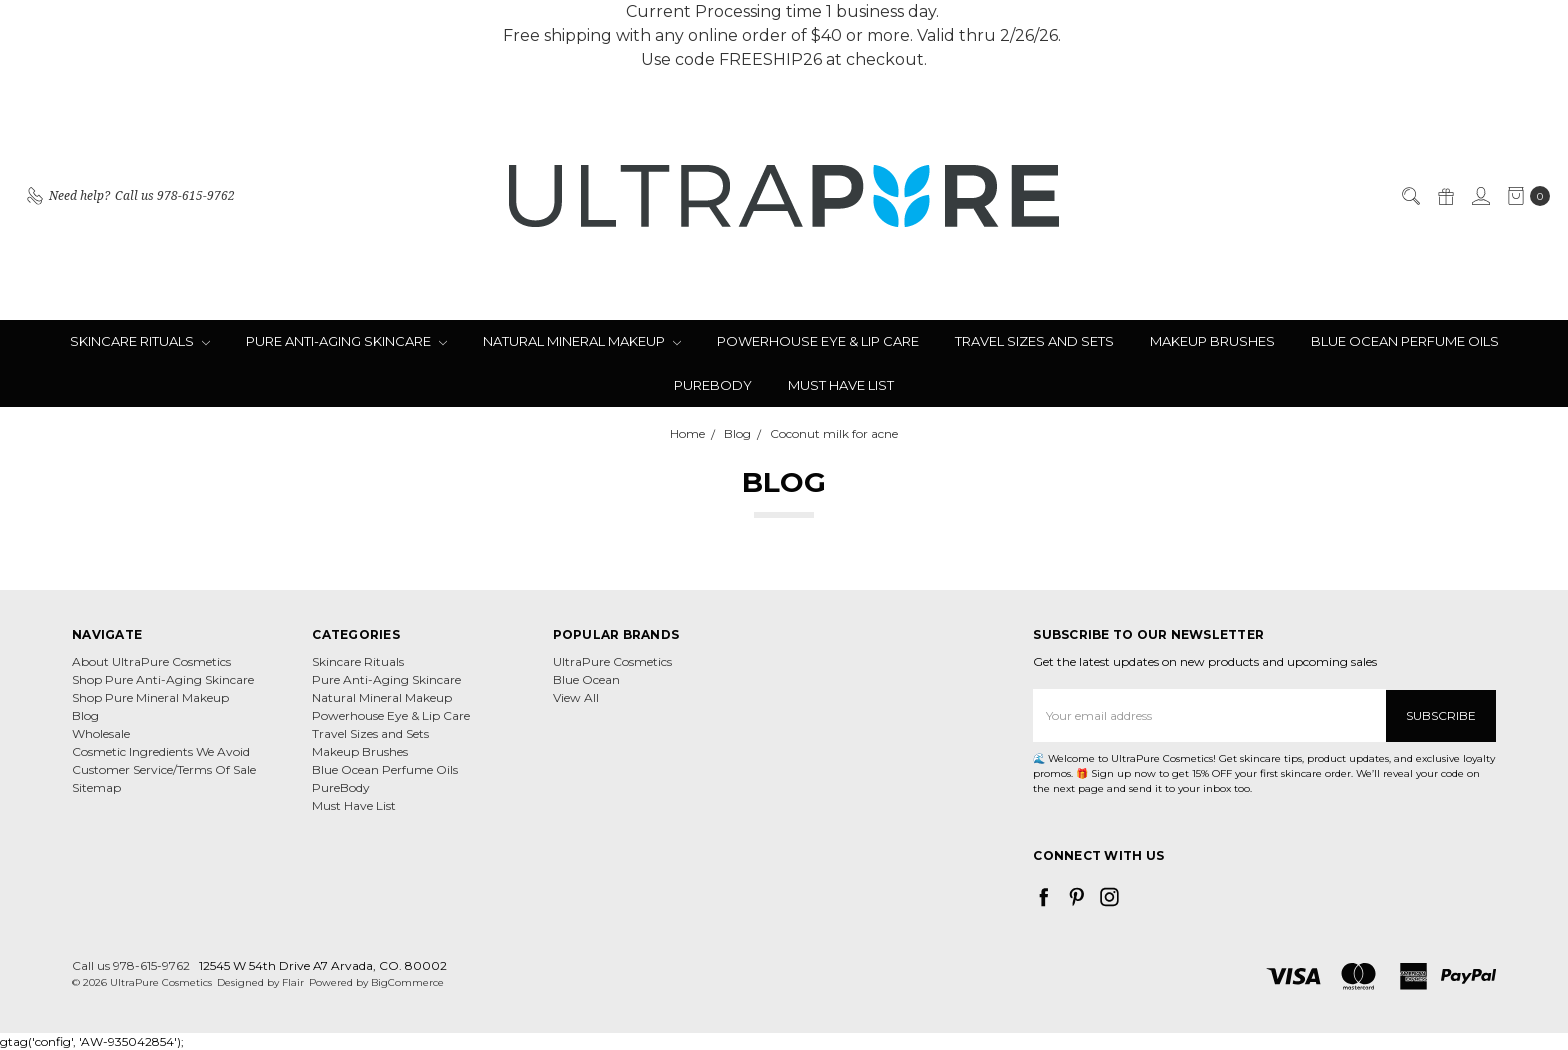 Image resolution: width=1568 pixels, height=1050 pixels. I want to click on [cart.nav_aria_label], so click(1524, 196).